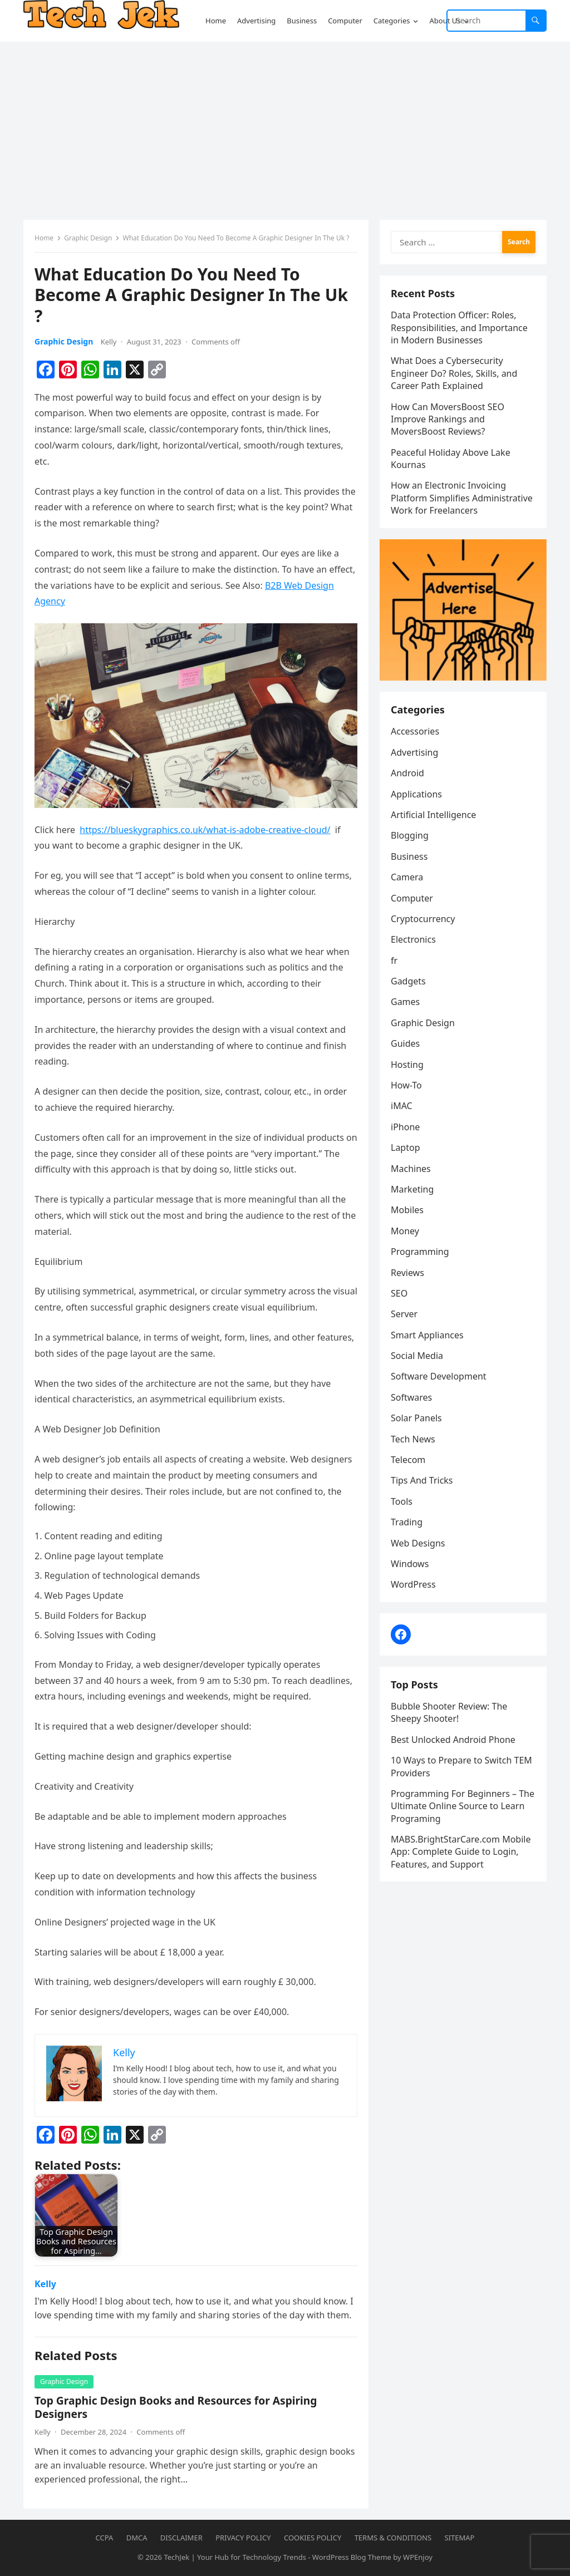  I want to click on iPhone, so click(405, 1127).